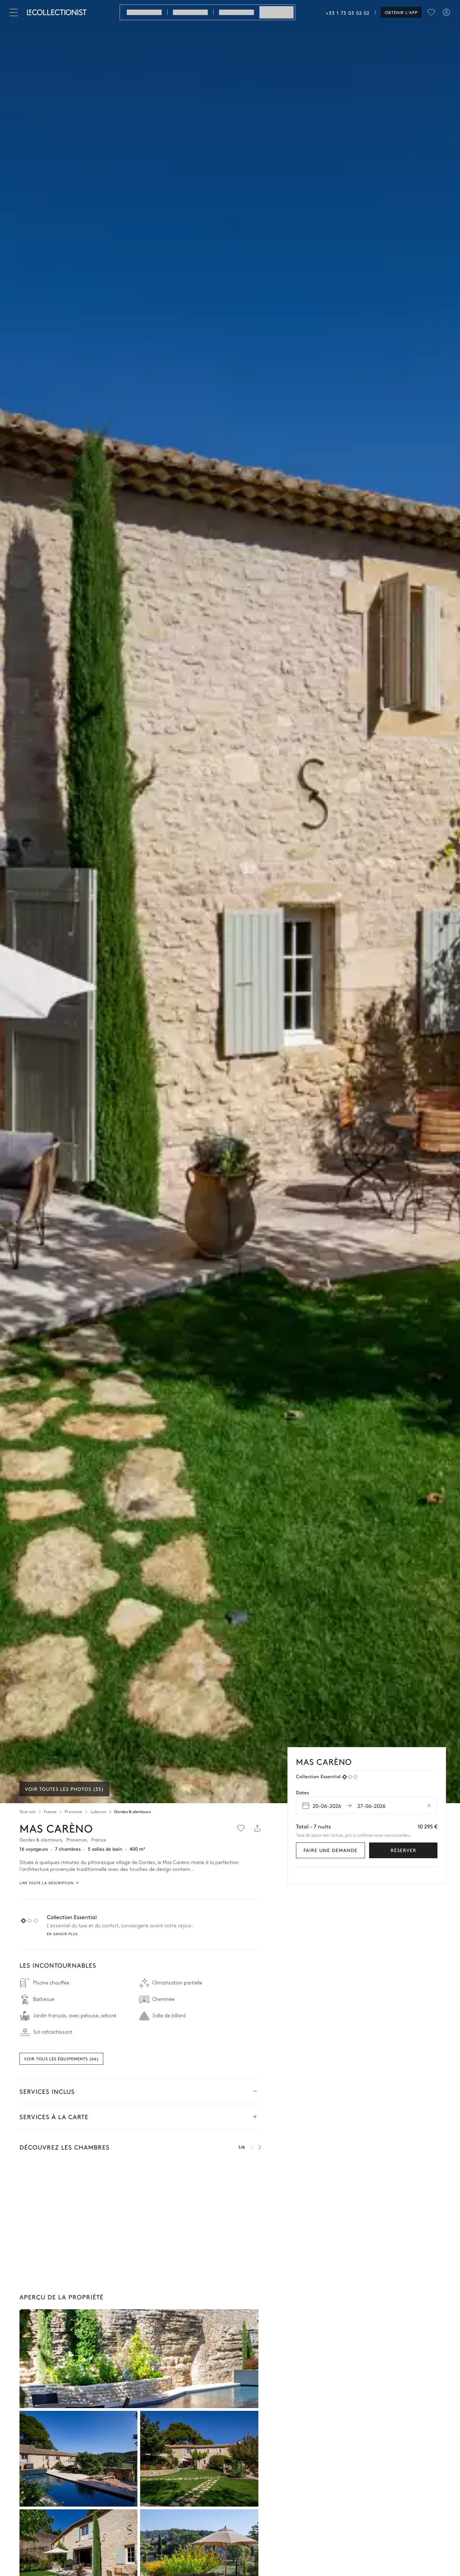  Describe the element at coordinates (403, 1850) in the screenshot. I see `Réserver` at that location.